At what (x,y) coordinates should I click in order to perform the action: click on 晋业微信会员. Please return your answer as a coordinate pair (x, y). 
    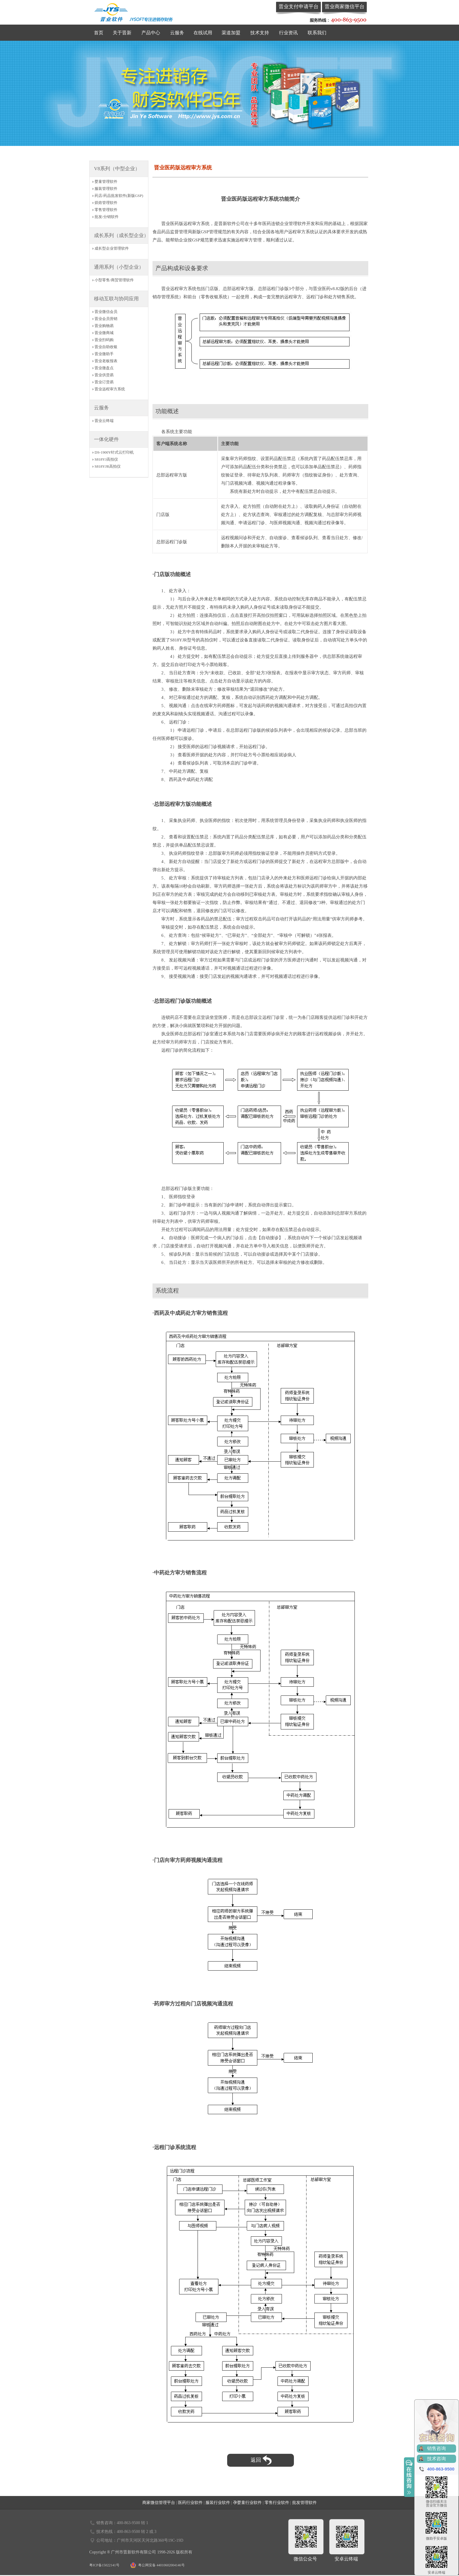
    Looking at the image, I should click on (106, 311).